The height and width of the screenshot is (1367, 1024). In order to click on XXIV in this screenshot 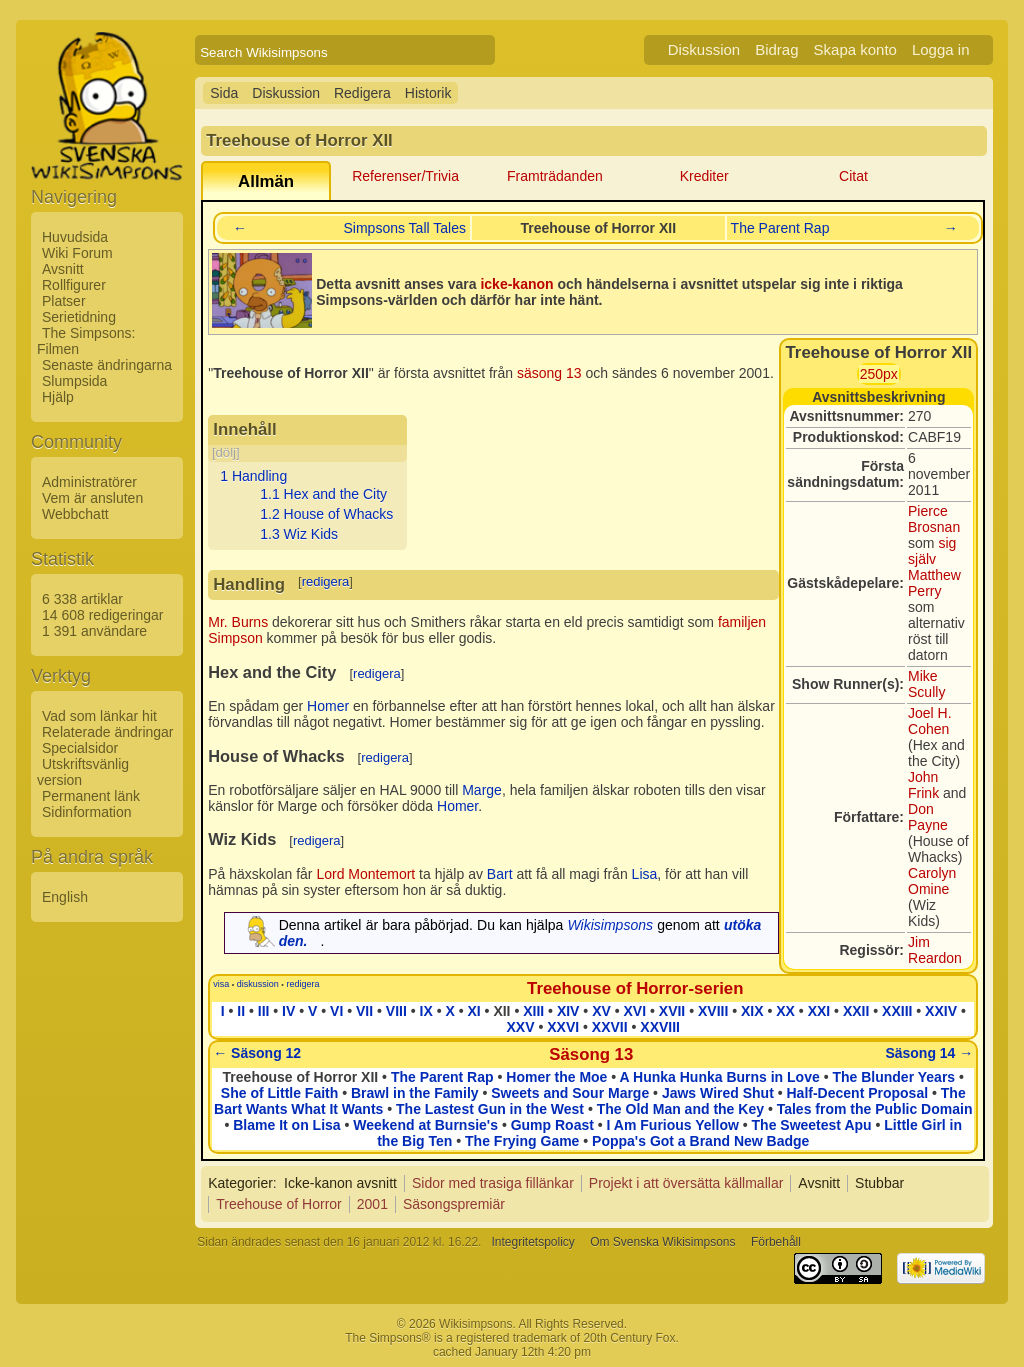, I will do `click(941, 1011)`.